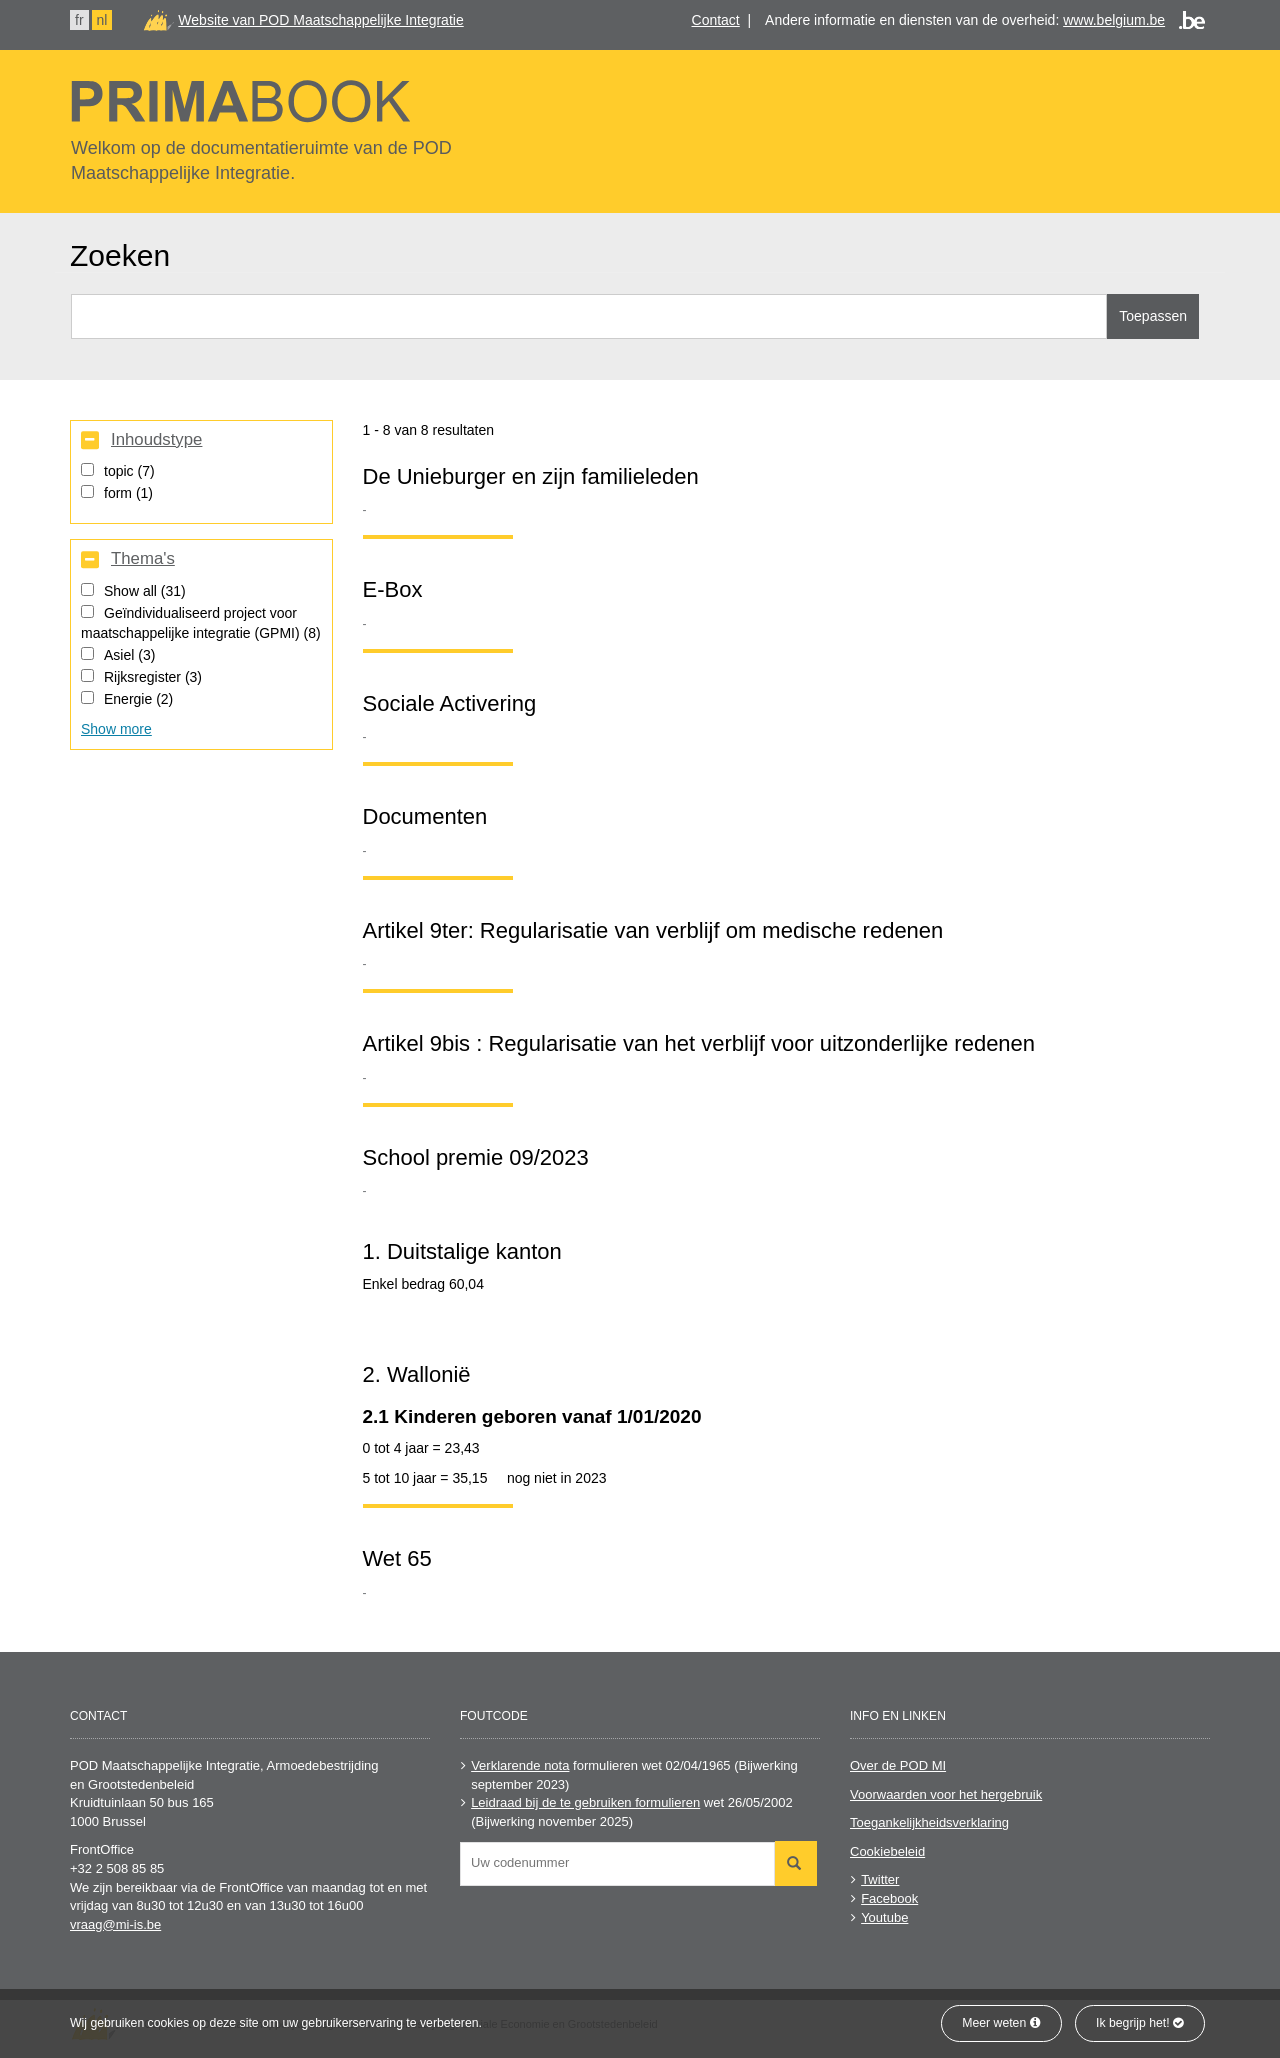 Image resolution: width=1280 pixels, height=2058 pixels. What do you see at coordinates (884, 1917) in the screenshot?
I see `Youtube` at bounding box center [884, 1917].